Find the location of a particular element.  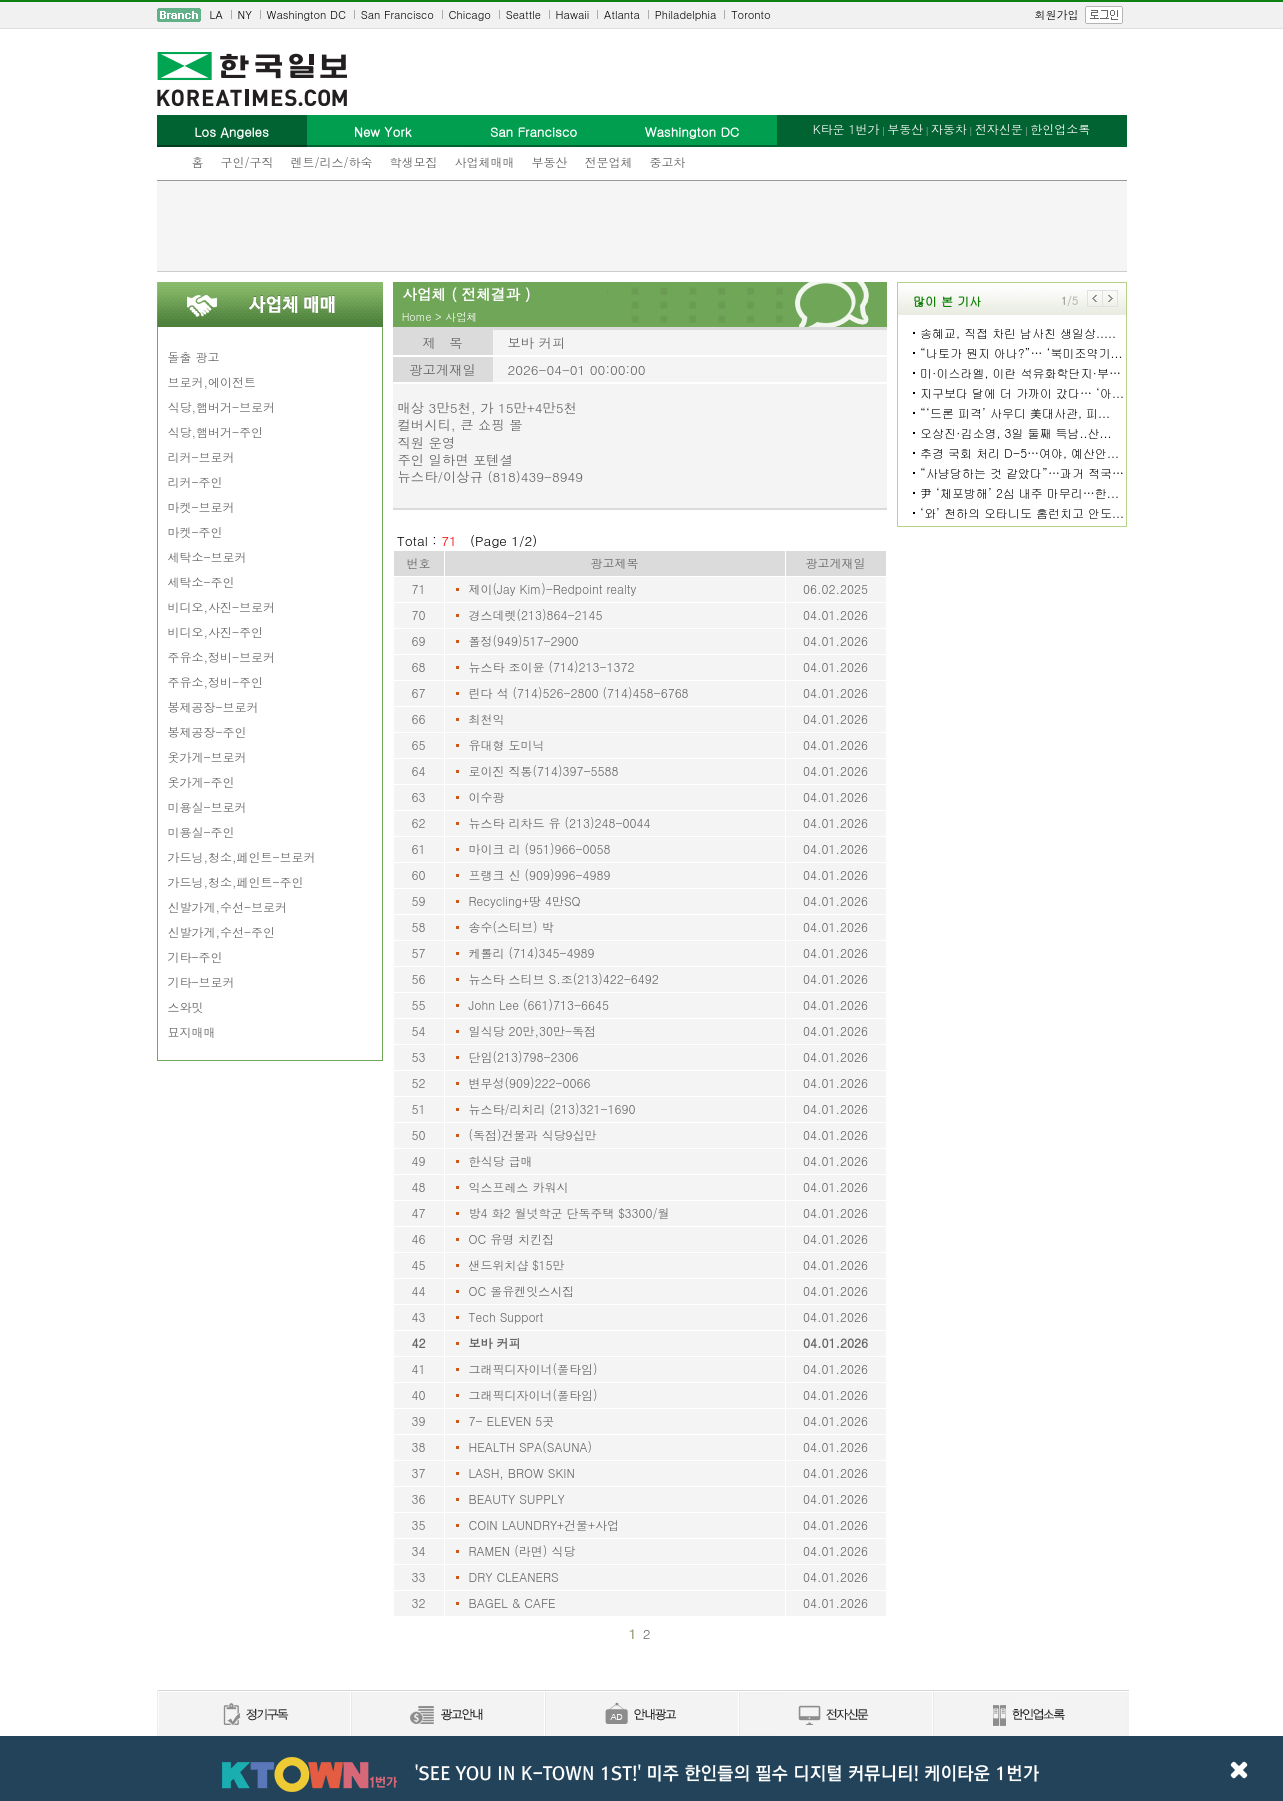

마켓-브로커 is located at coordinates (201, 506).